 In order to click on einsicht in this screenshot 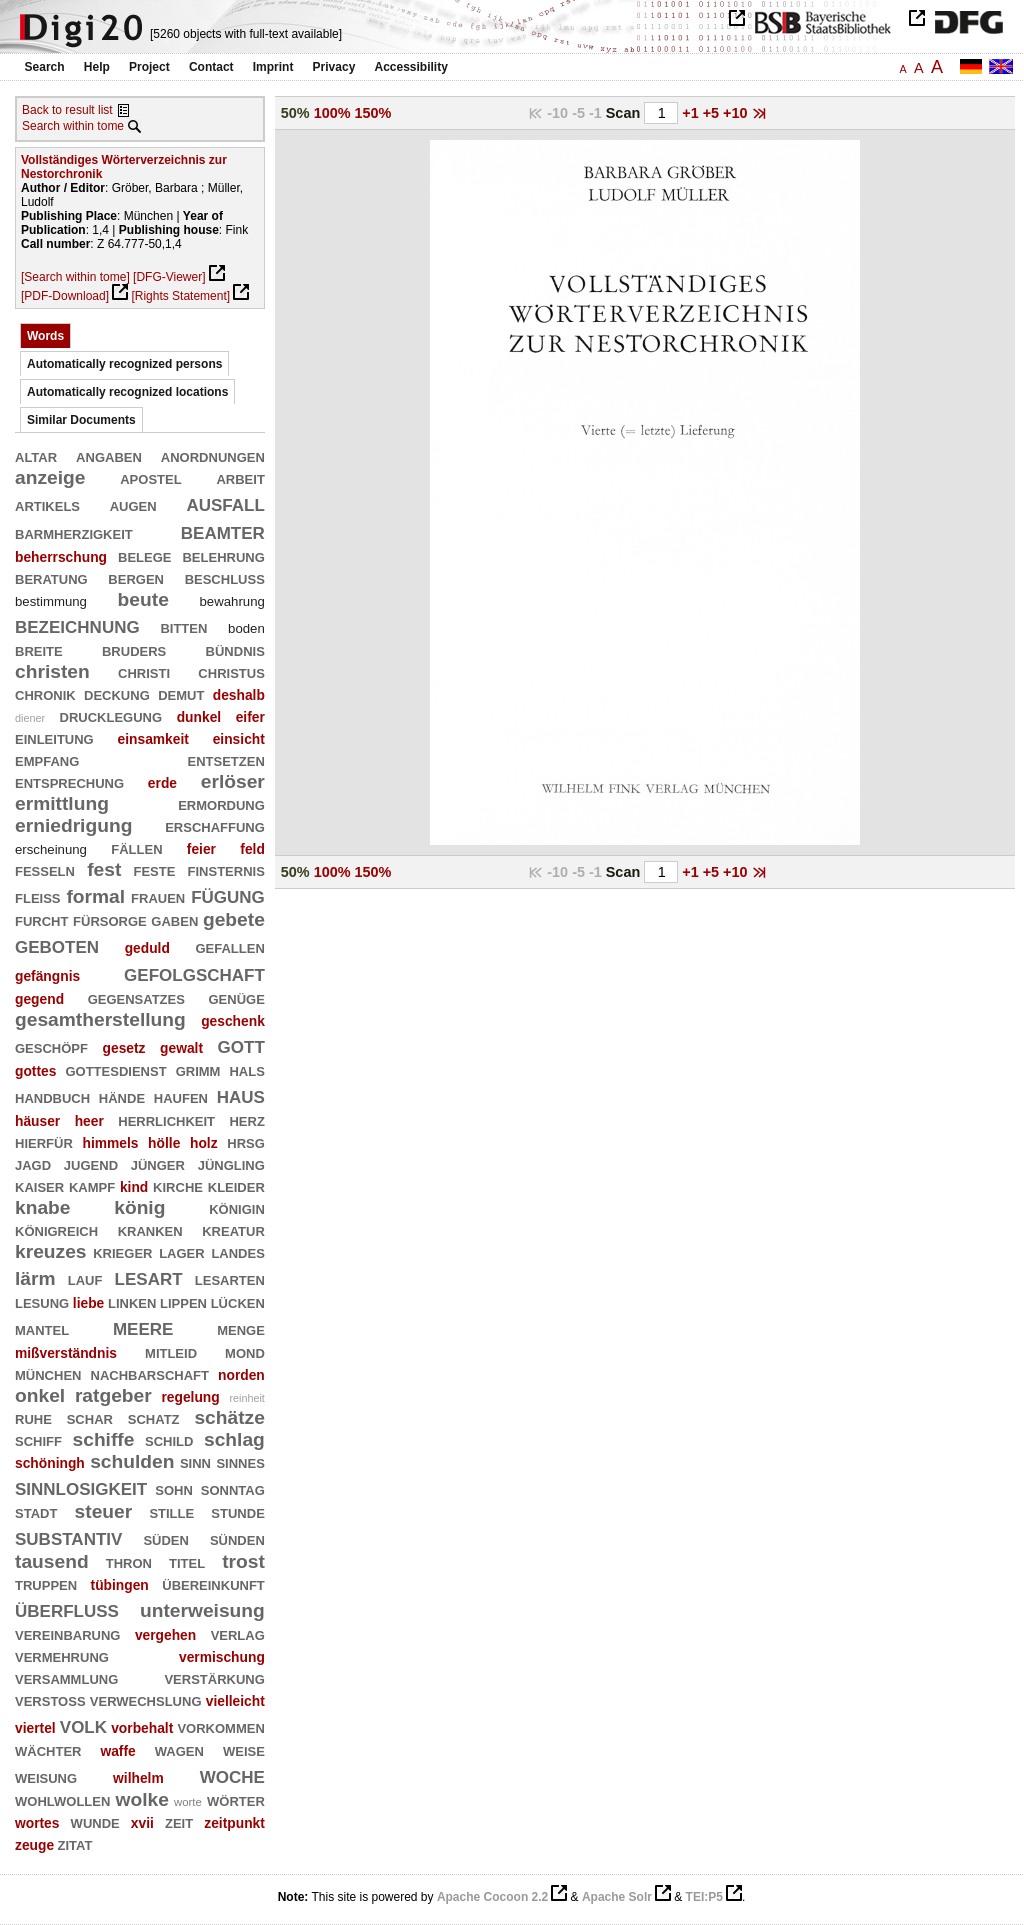, I will do `click(239, 739)`.